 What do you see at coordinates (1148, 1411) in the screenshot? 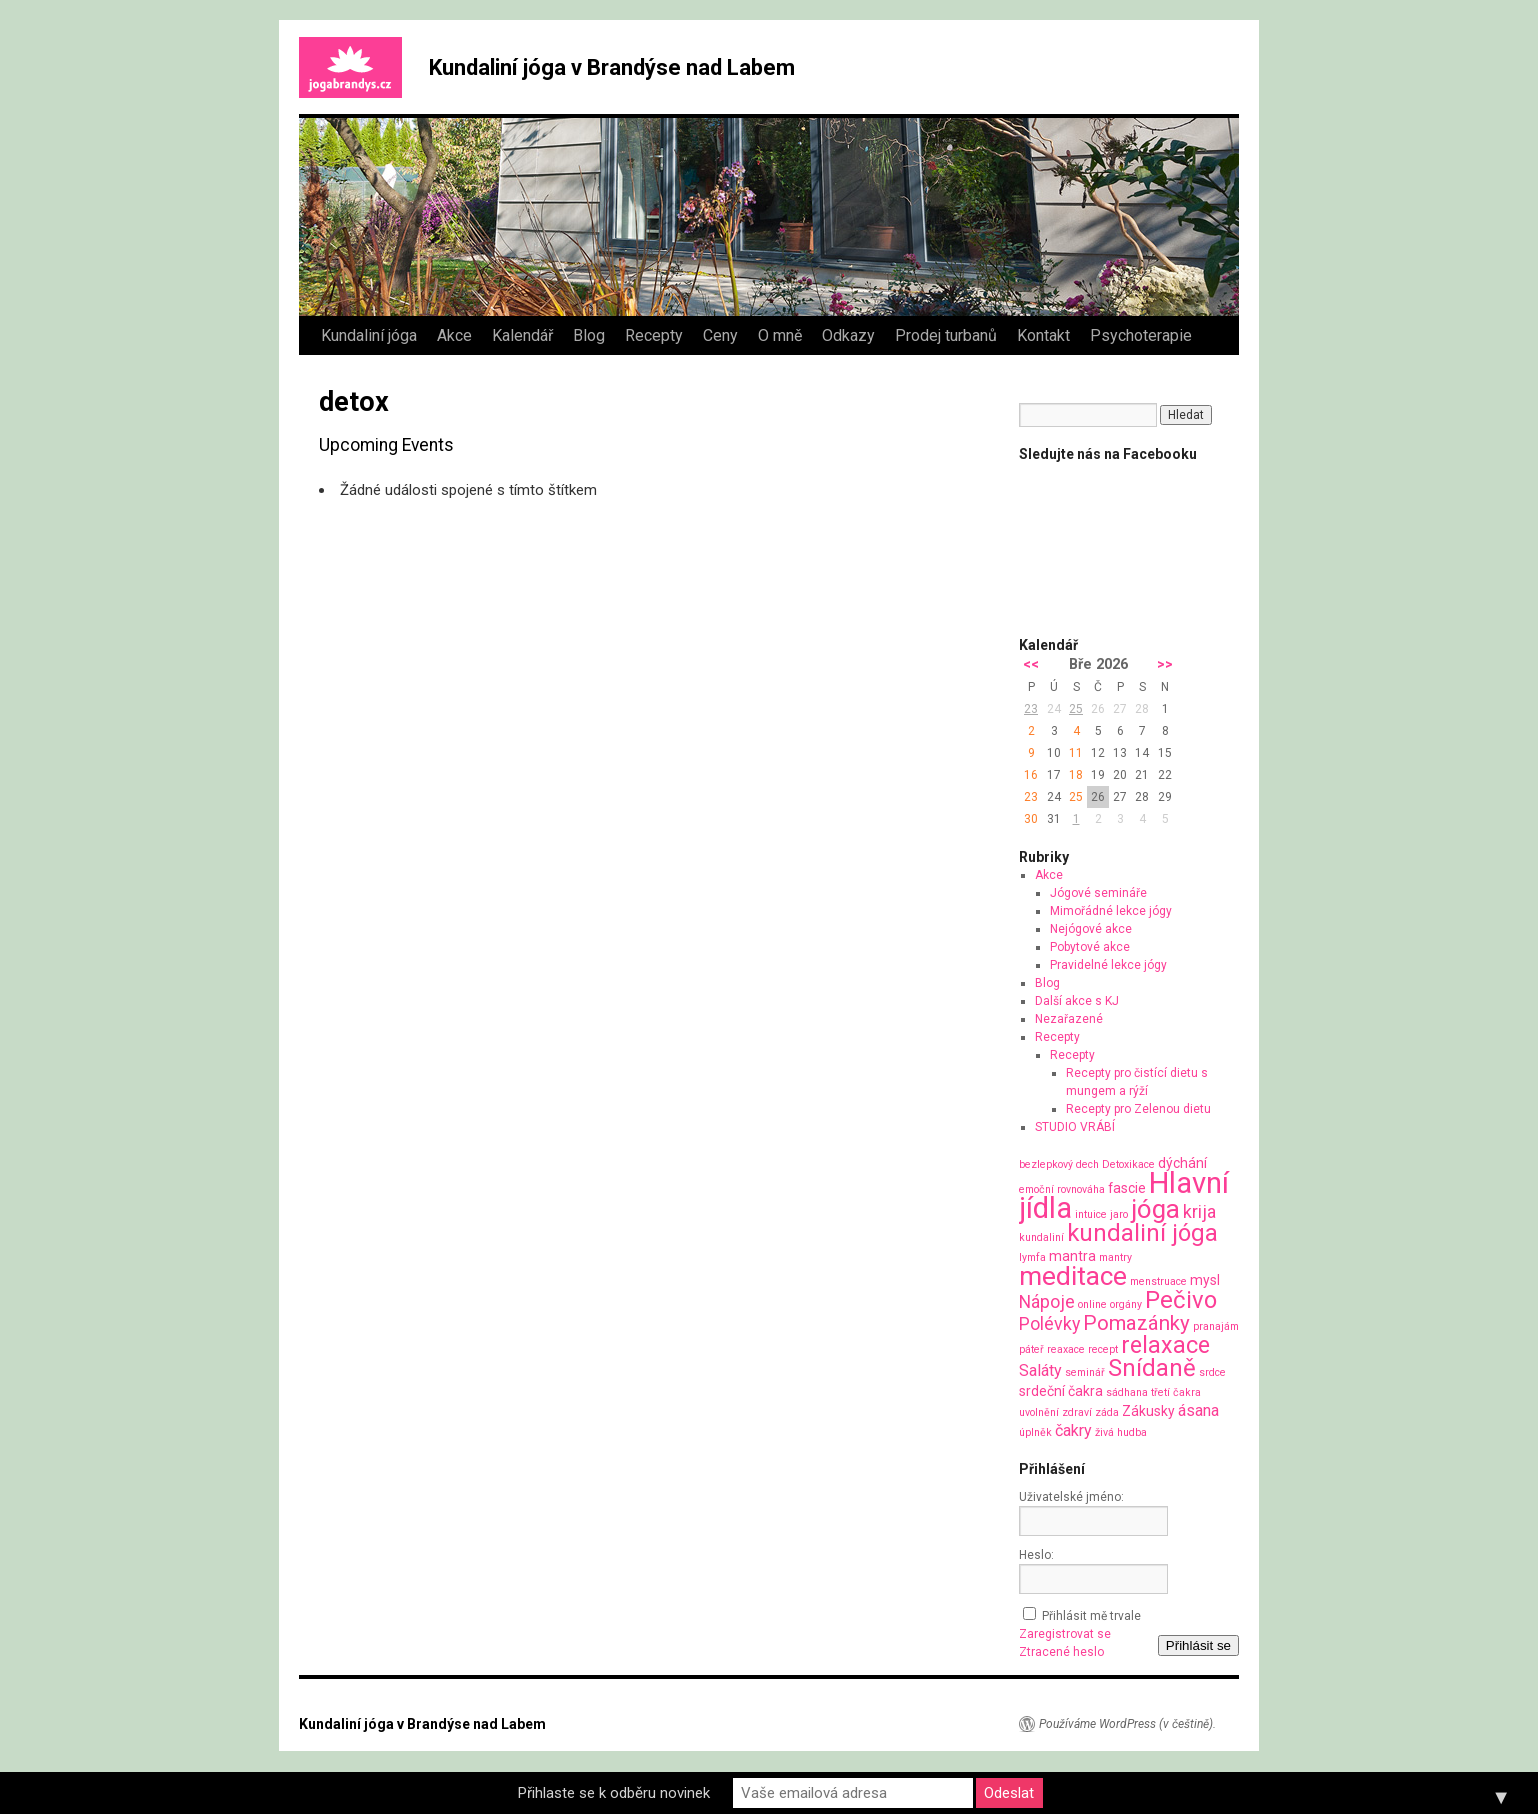
I see `Zákusky [Zákusky (2 položky)]` at bounding box center [1148, 1411].